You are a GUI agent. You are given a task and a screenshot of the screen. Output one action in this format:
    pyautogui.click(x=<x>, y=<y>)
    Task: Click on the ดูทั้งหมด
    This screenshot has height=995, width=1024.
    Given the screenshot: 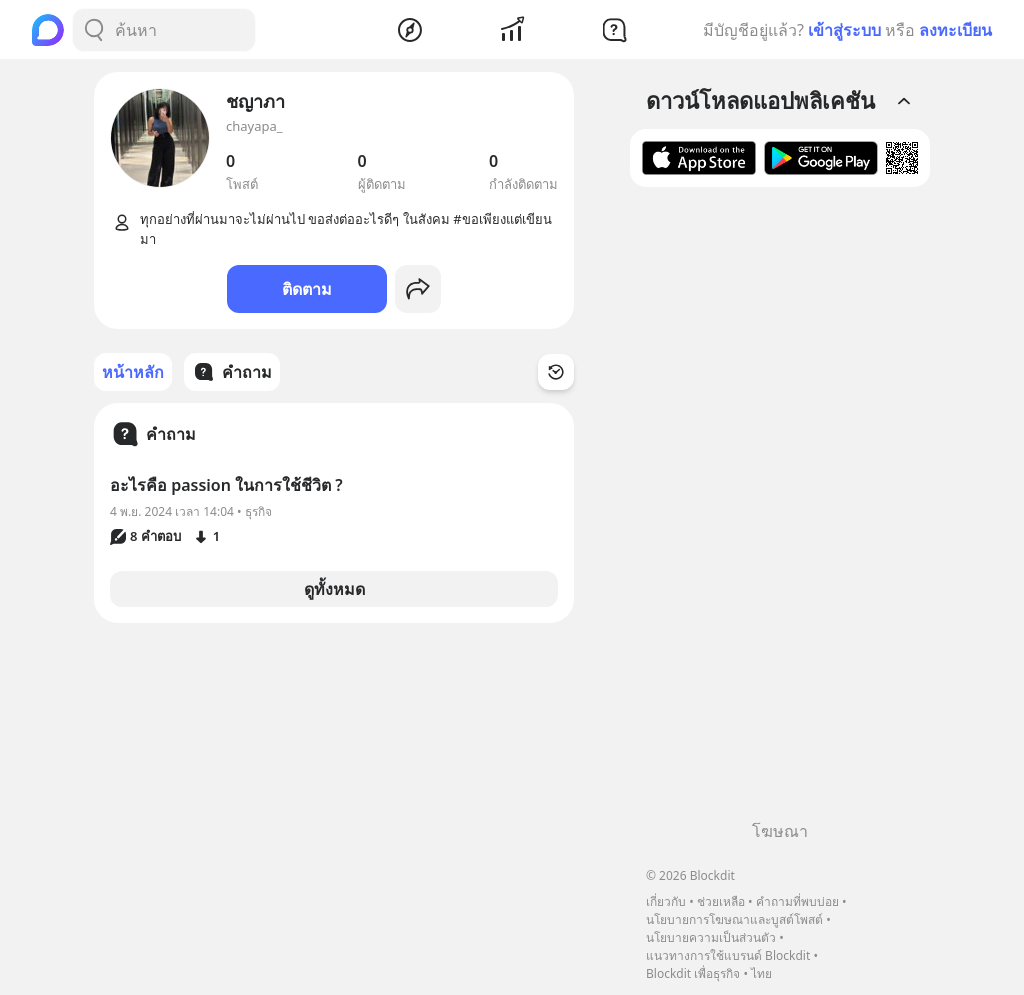 What is the action you would take?
    pyautogui.click(x=334, y=589)
    